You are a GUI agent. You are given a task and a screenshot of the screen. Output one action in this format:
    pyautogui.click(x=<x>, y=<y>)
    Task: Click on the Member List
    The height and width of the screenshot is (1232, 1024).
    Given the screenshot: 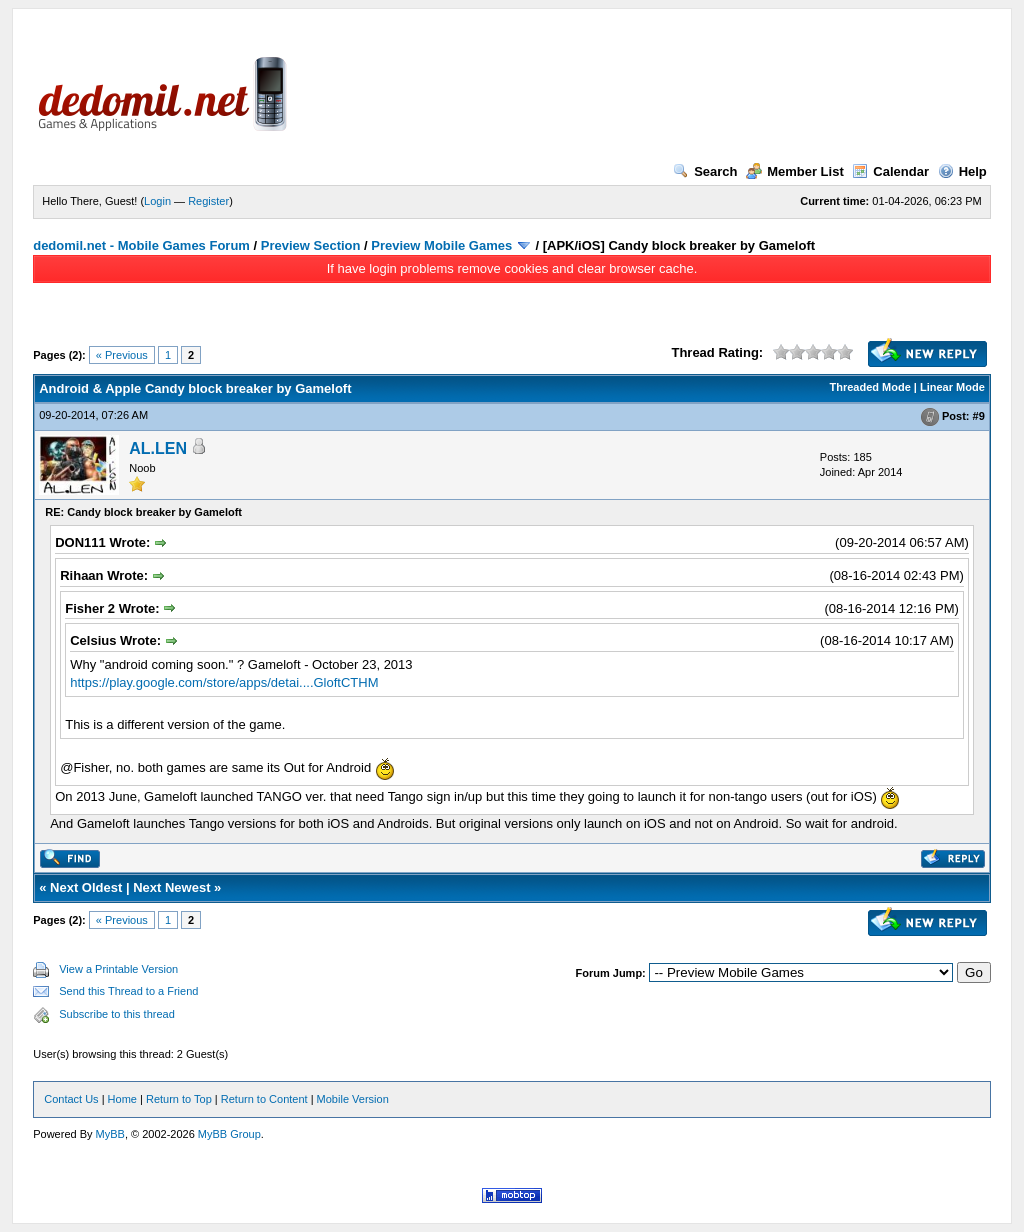 What is the action you would take?
    pyautogui.click(x=795, y=171)
    